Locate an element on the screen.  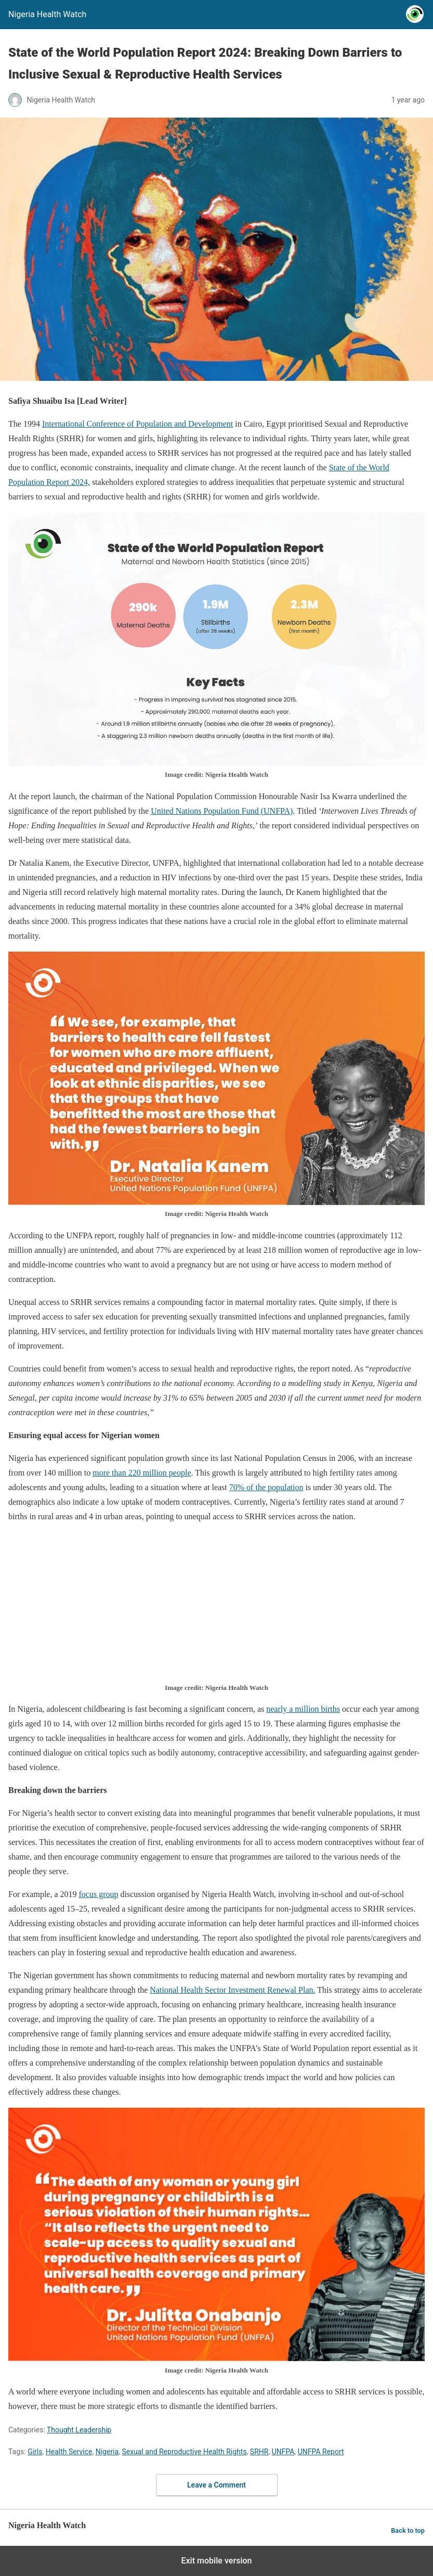
focus group is located at coordinates (99, 1894).